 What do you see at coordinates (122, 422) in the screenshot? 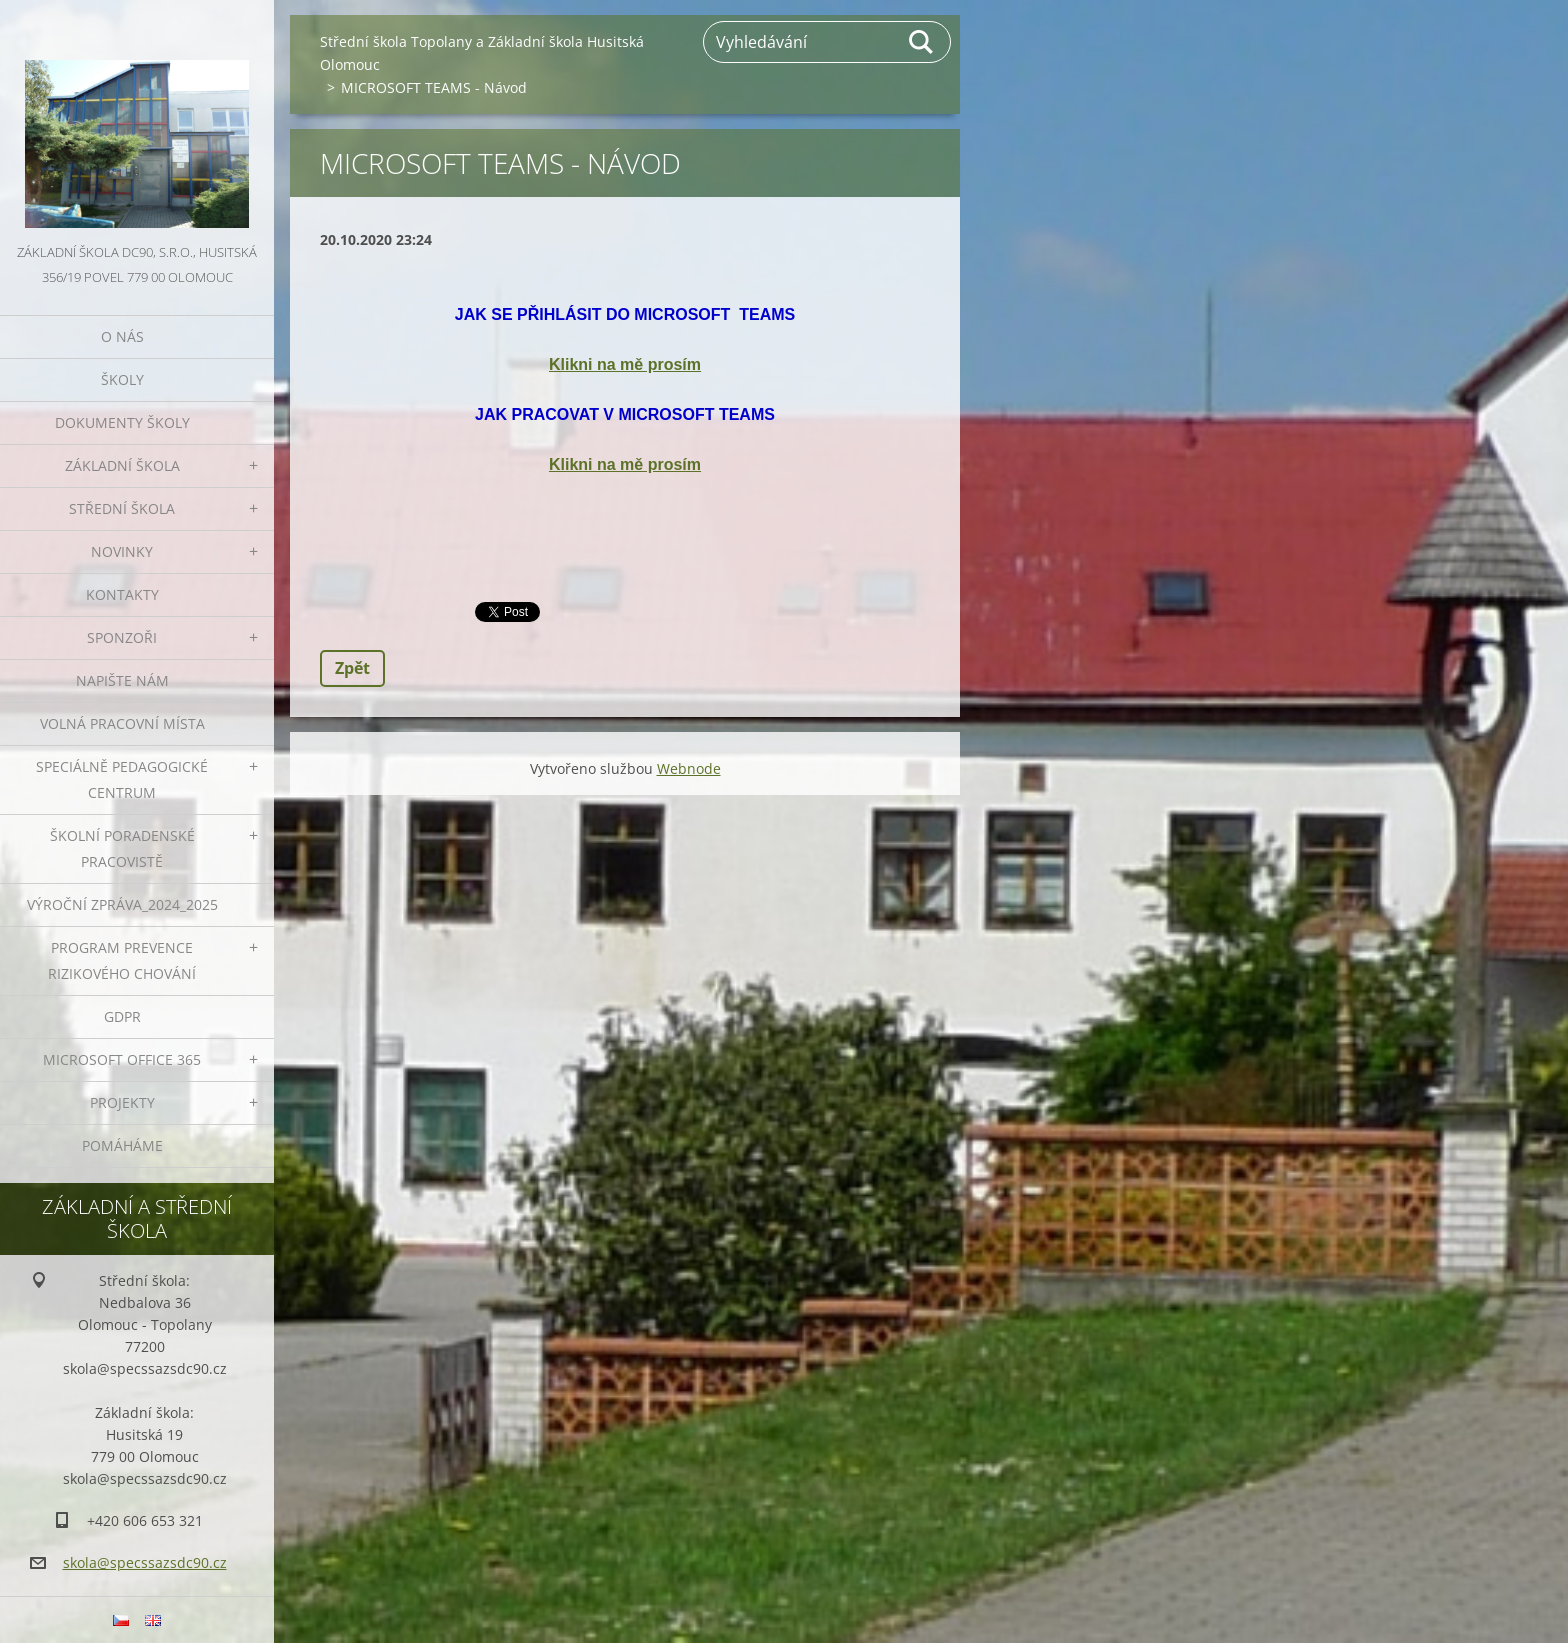
I see `Dokumenty školy` at bounding box center [122, 422].